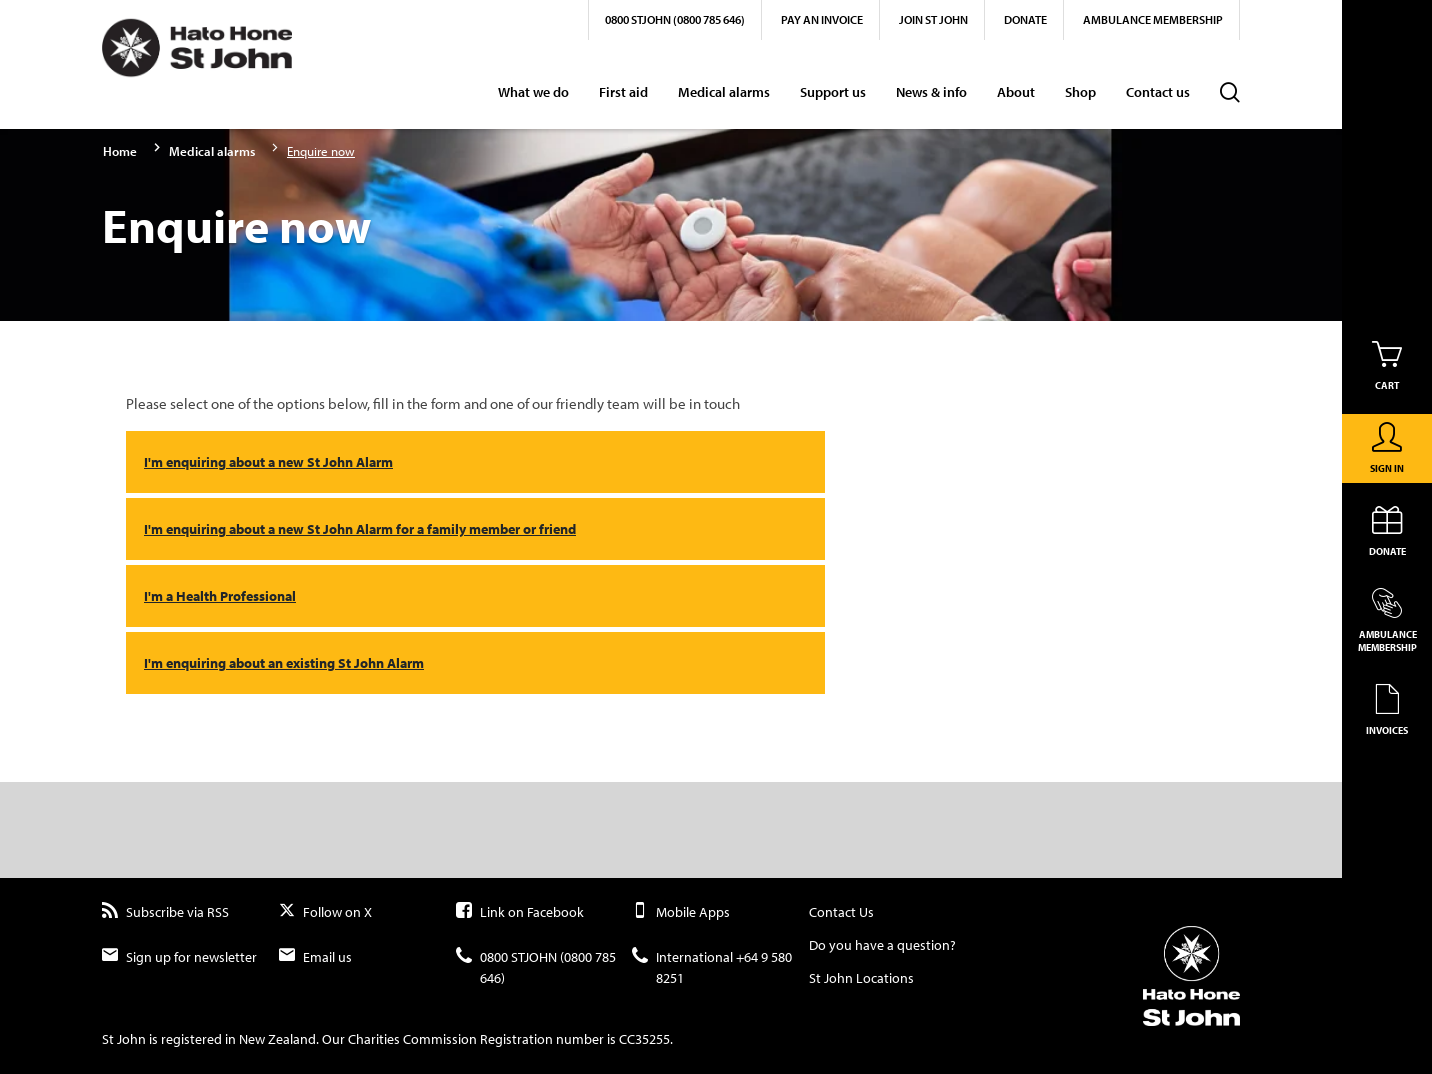 Image resolution: width=1432 pixels, height=1074 pixels. I want to click on International +64 9 580 8251, so click(712, 968).